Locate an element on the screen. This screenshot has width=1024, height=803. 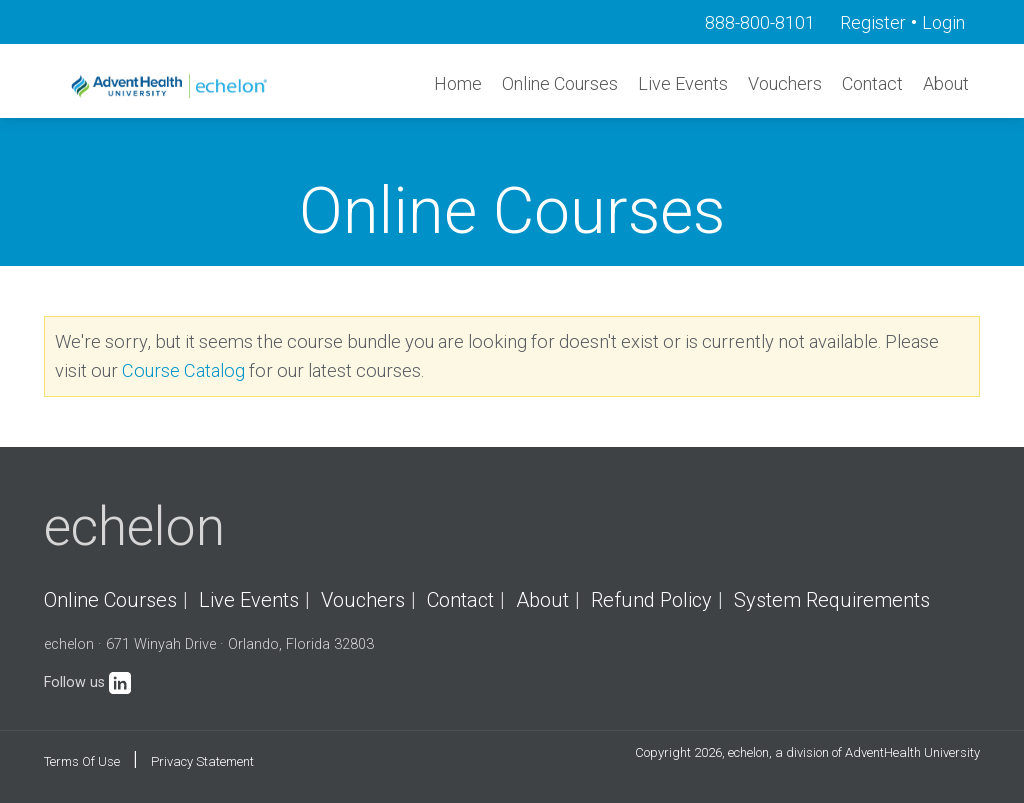
Privacy Statement is located at coordinates (202, 761).